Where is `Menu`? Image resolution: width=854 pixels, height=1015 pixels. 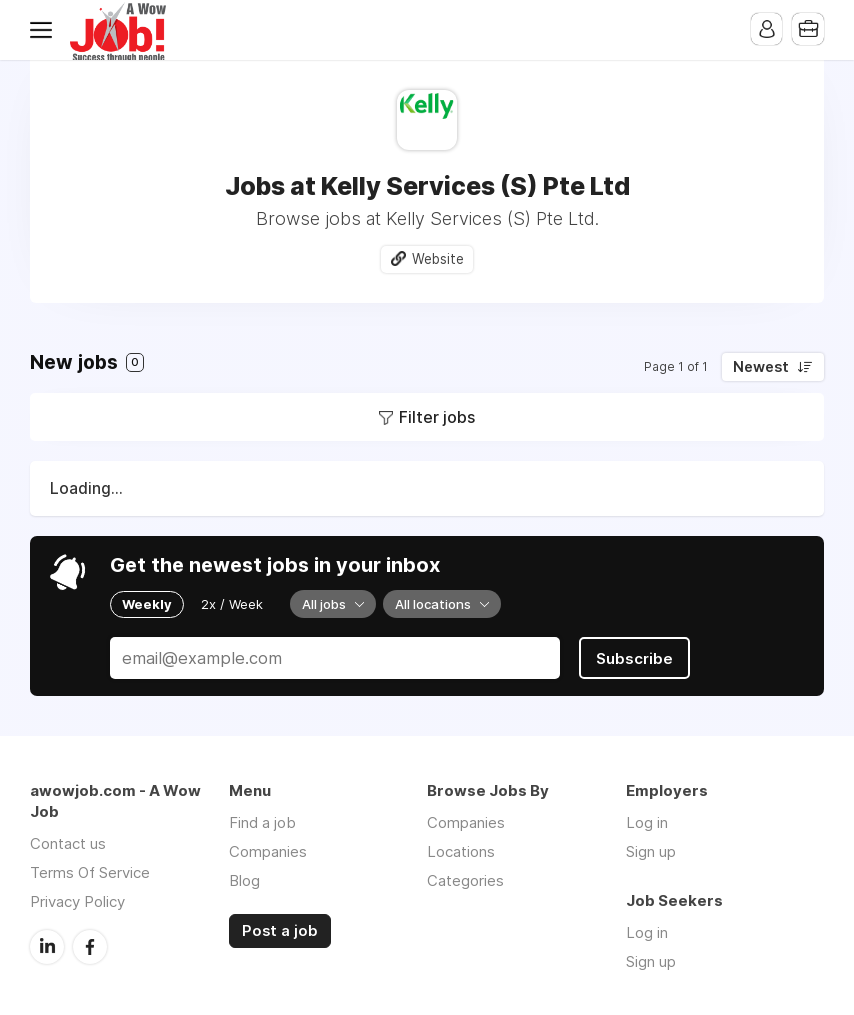 Menu is located at coordinates (45, 30).